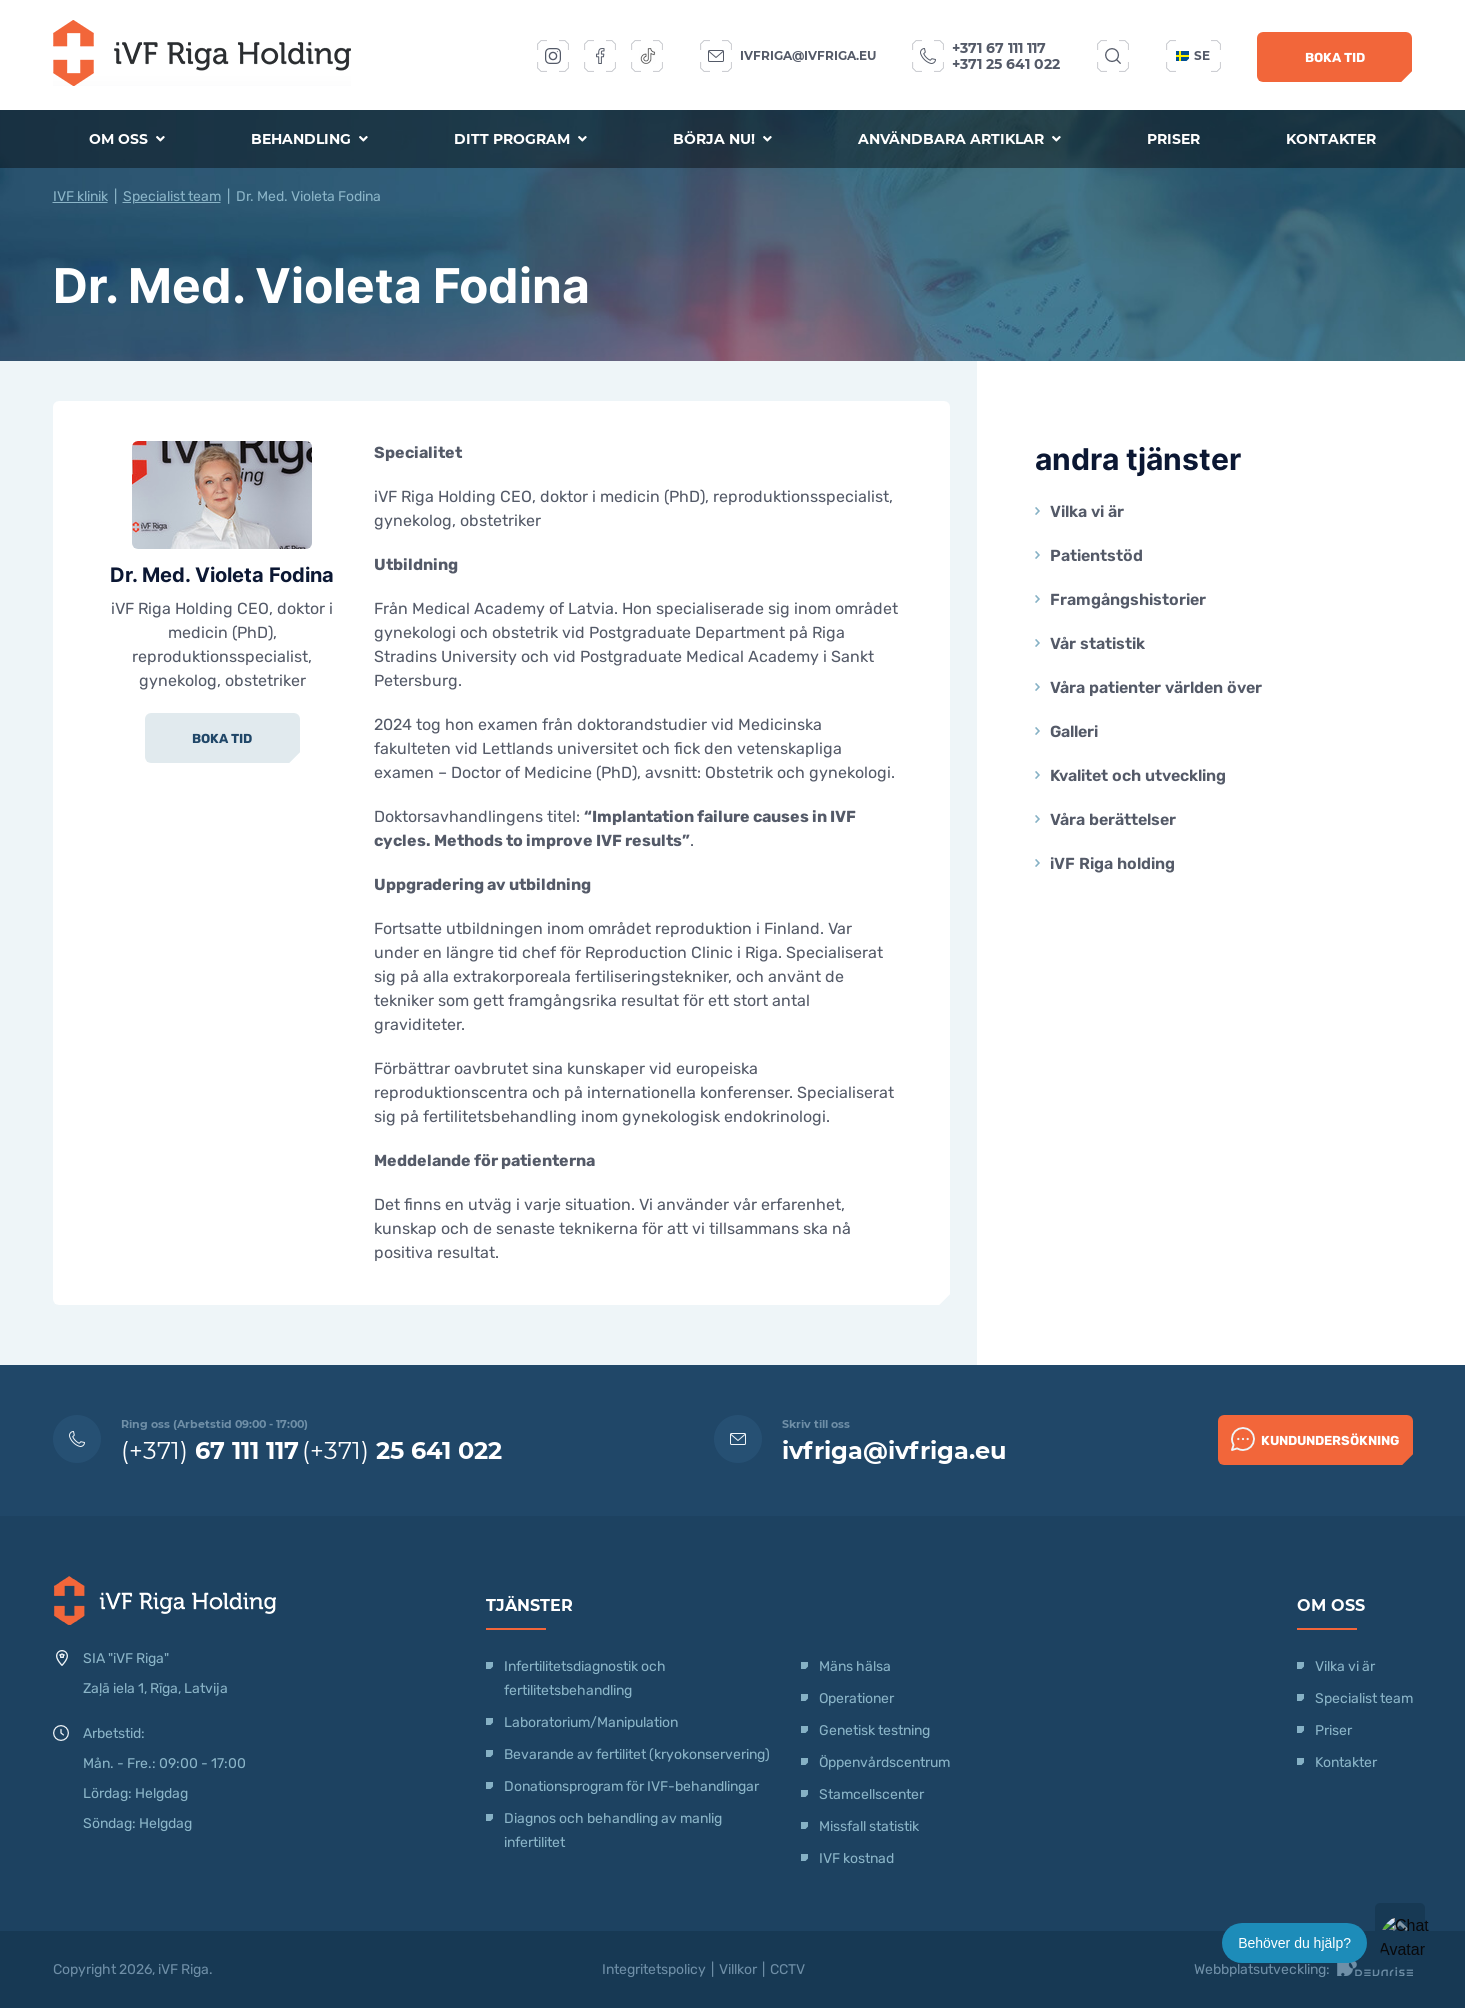  What do you see at coordinates (1112, 863) in the screenshot?
I see `iVF Riga holding` at bounding box center [1112, 863].